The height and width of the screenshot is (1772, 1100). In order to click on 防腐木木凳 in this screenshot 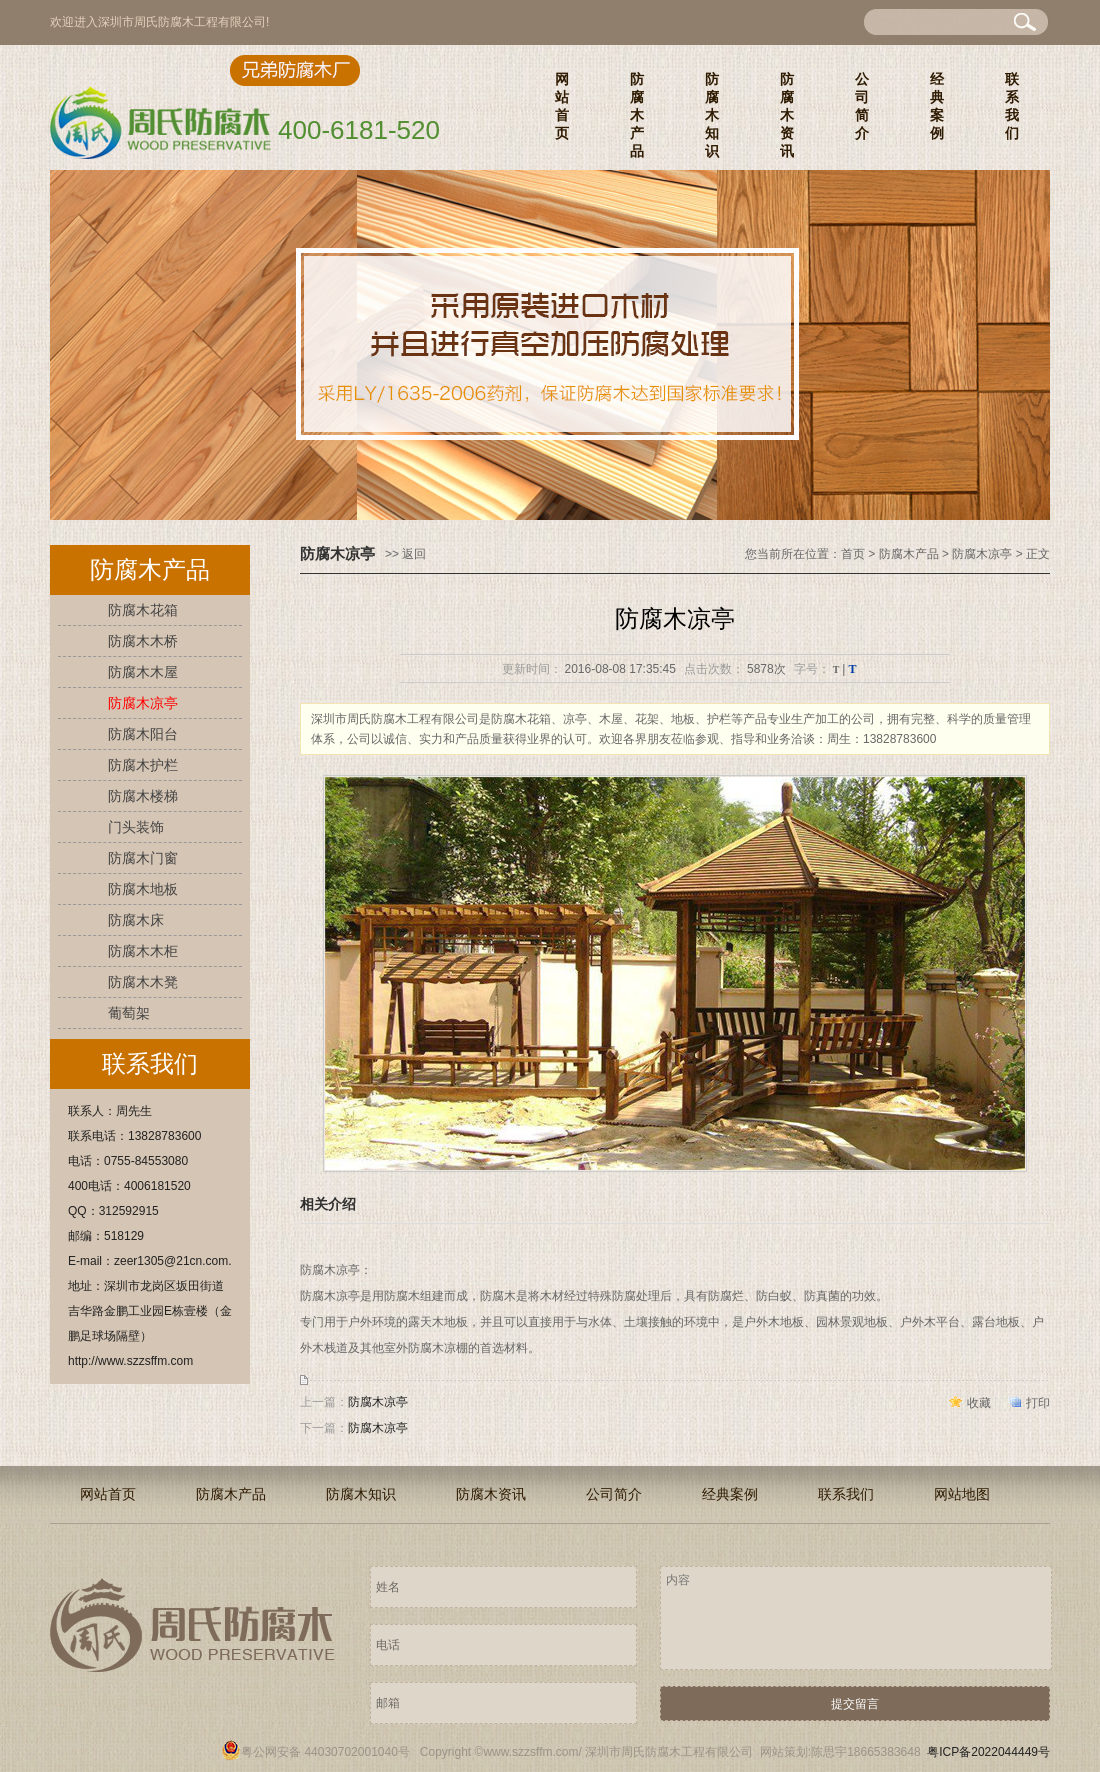, I will do `click(143, 982)`.